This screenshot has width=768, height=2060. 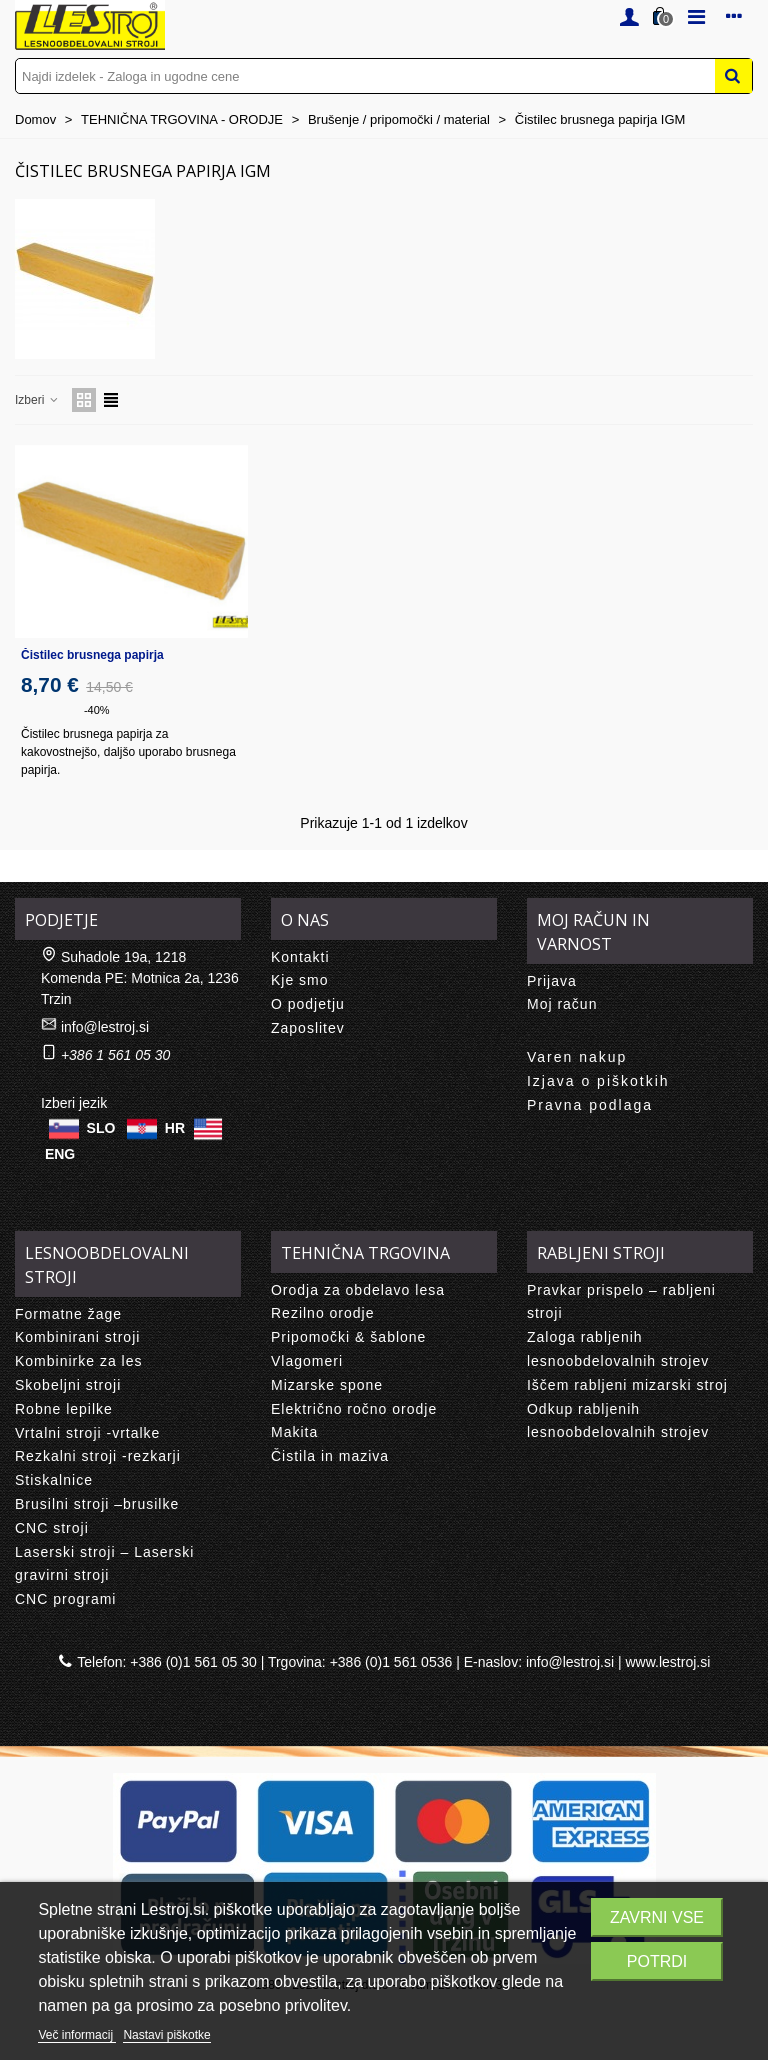 I want to click on Izberi, so click(x=37, y=400).